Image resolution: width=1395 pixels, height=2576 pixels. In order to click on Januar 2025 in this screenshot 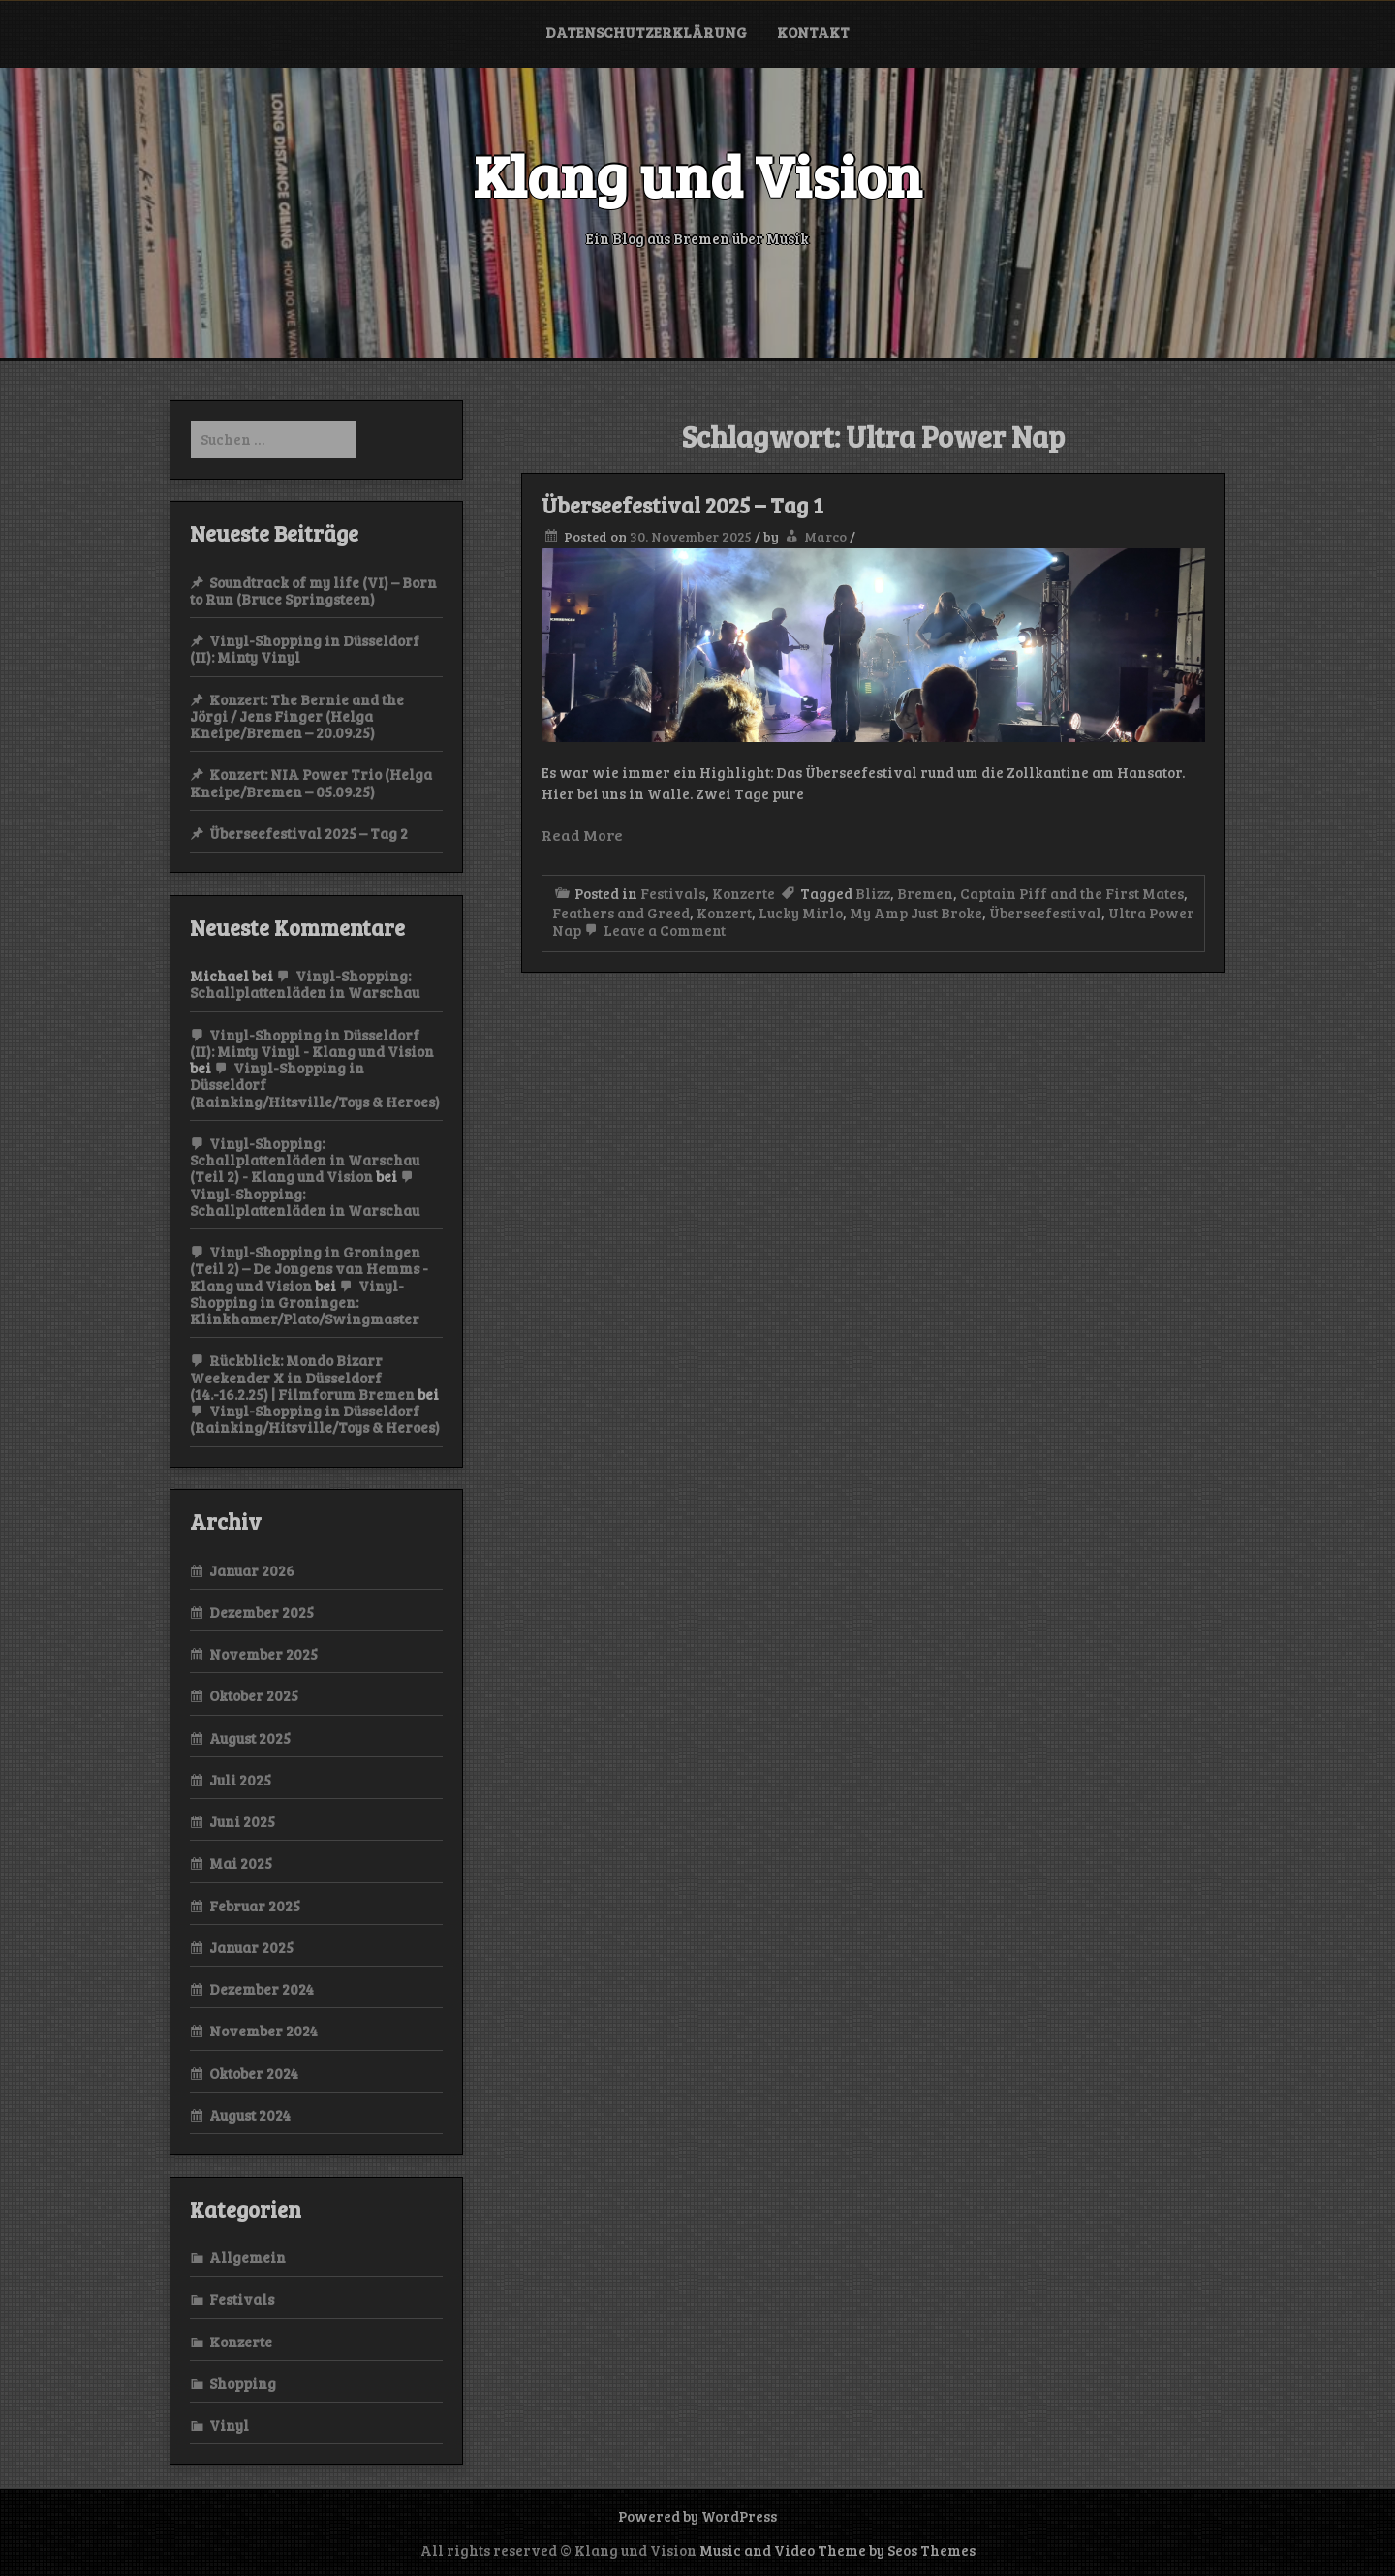, I will do `click(251, 1947)`.